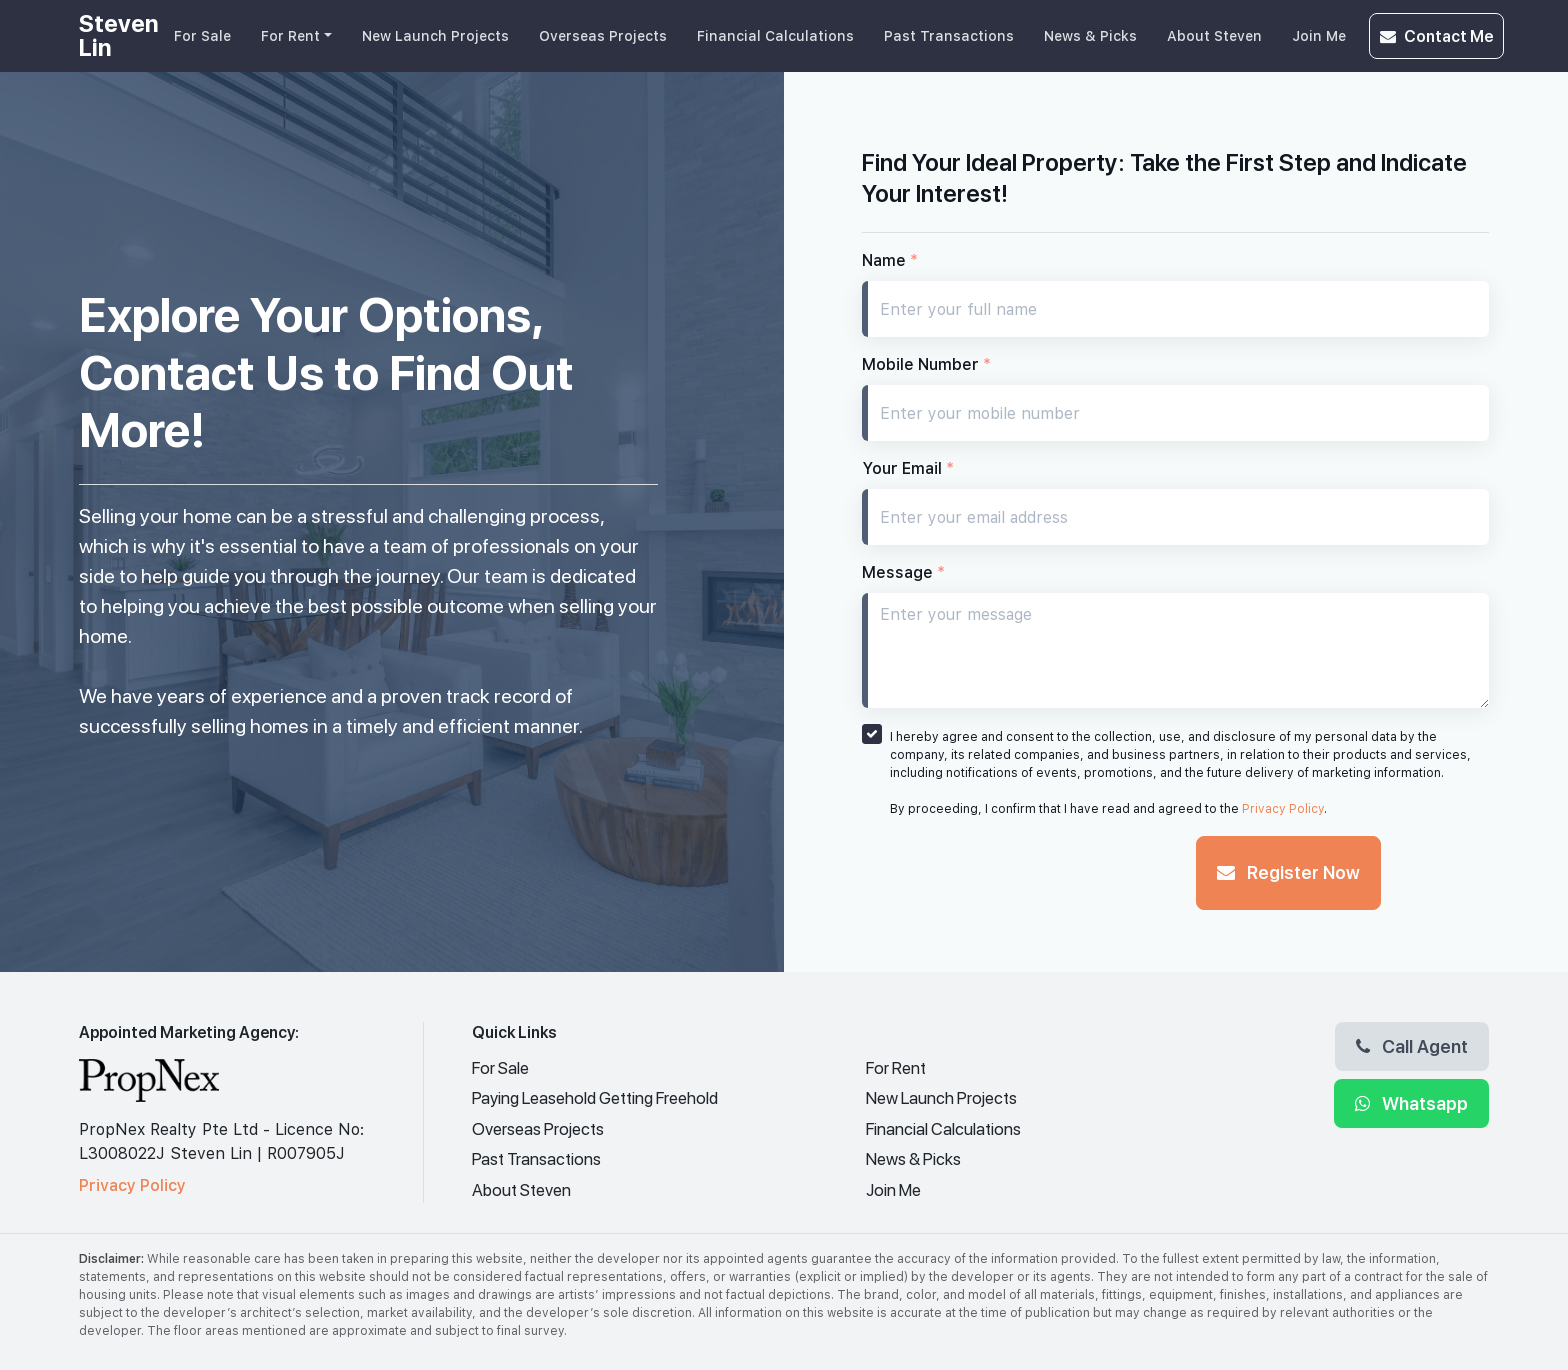  Describe the element at coordinates (595, 1098) in the screenshot. I see `Paying Leasehold Getting Freehold` at that location.